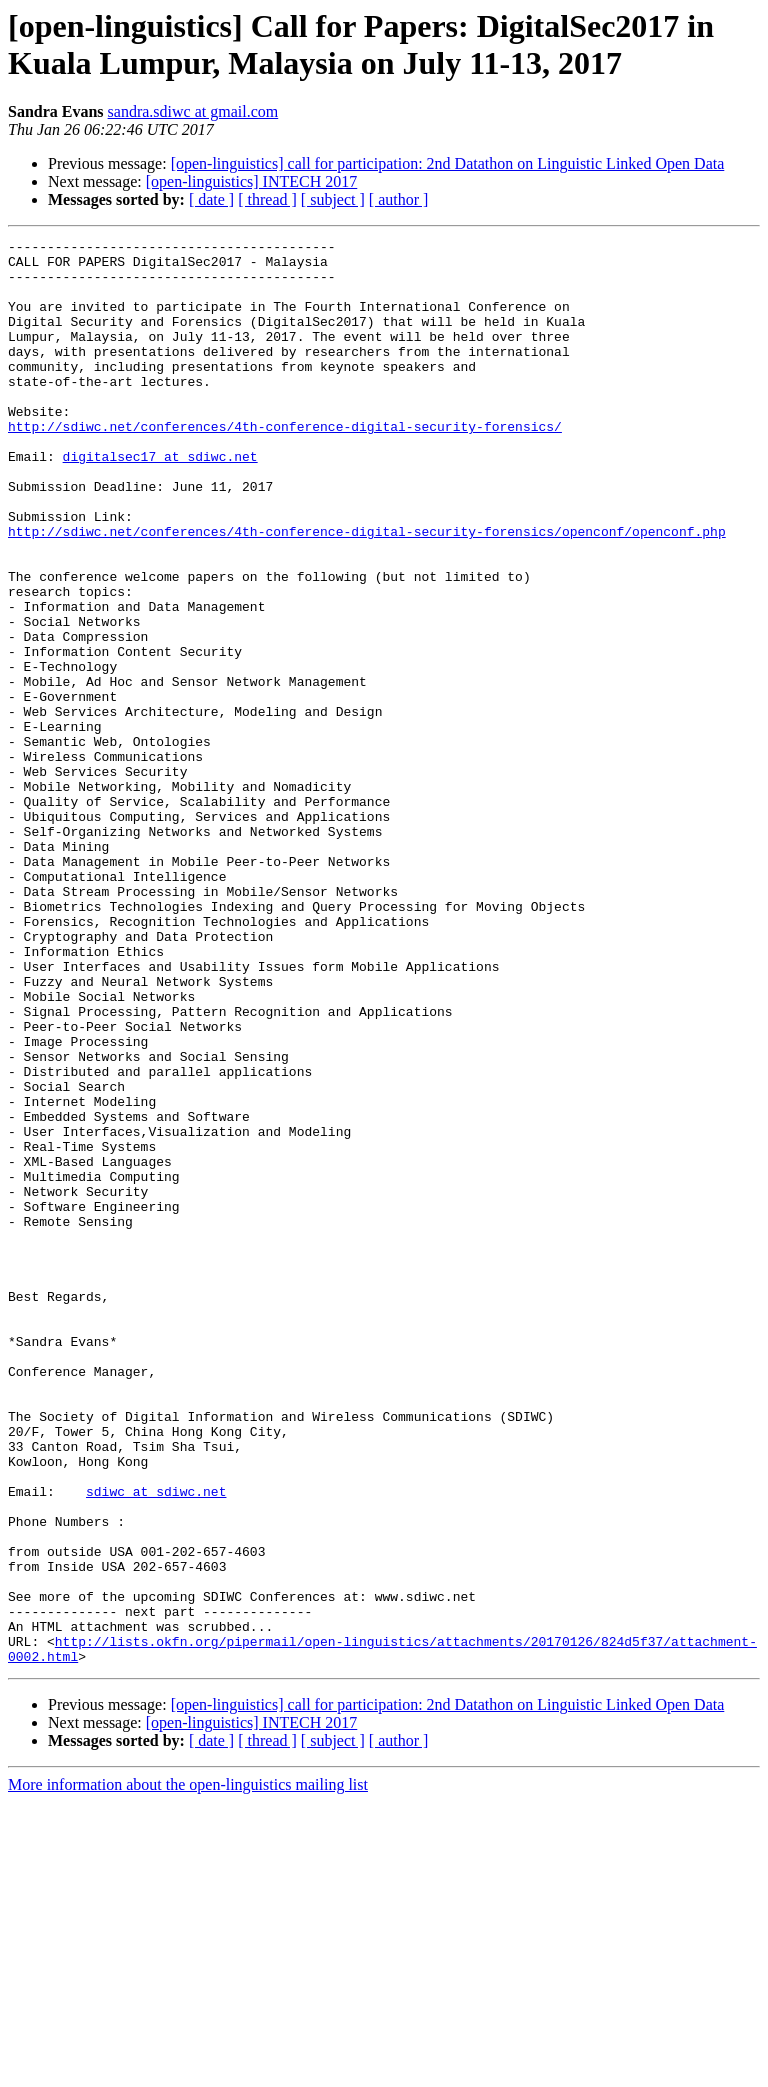 This screenshot has width=768, height=2087. Describe the element at coordinates (285, 465) in the screenshot. I see `http://sdiwc.net/conferences/4th-conference-digital-security-forensics/` at that location.